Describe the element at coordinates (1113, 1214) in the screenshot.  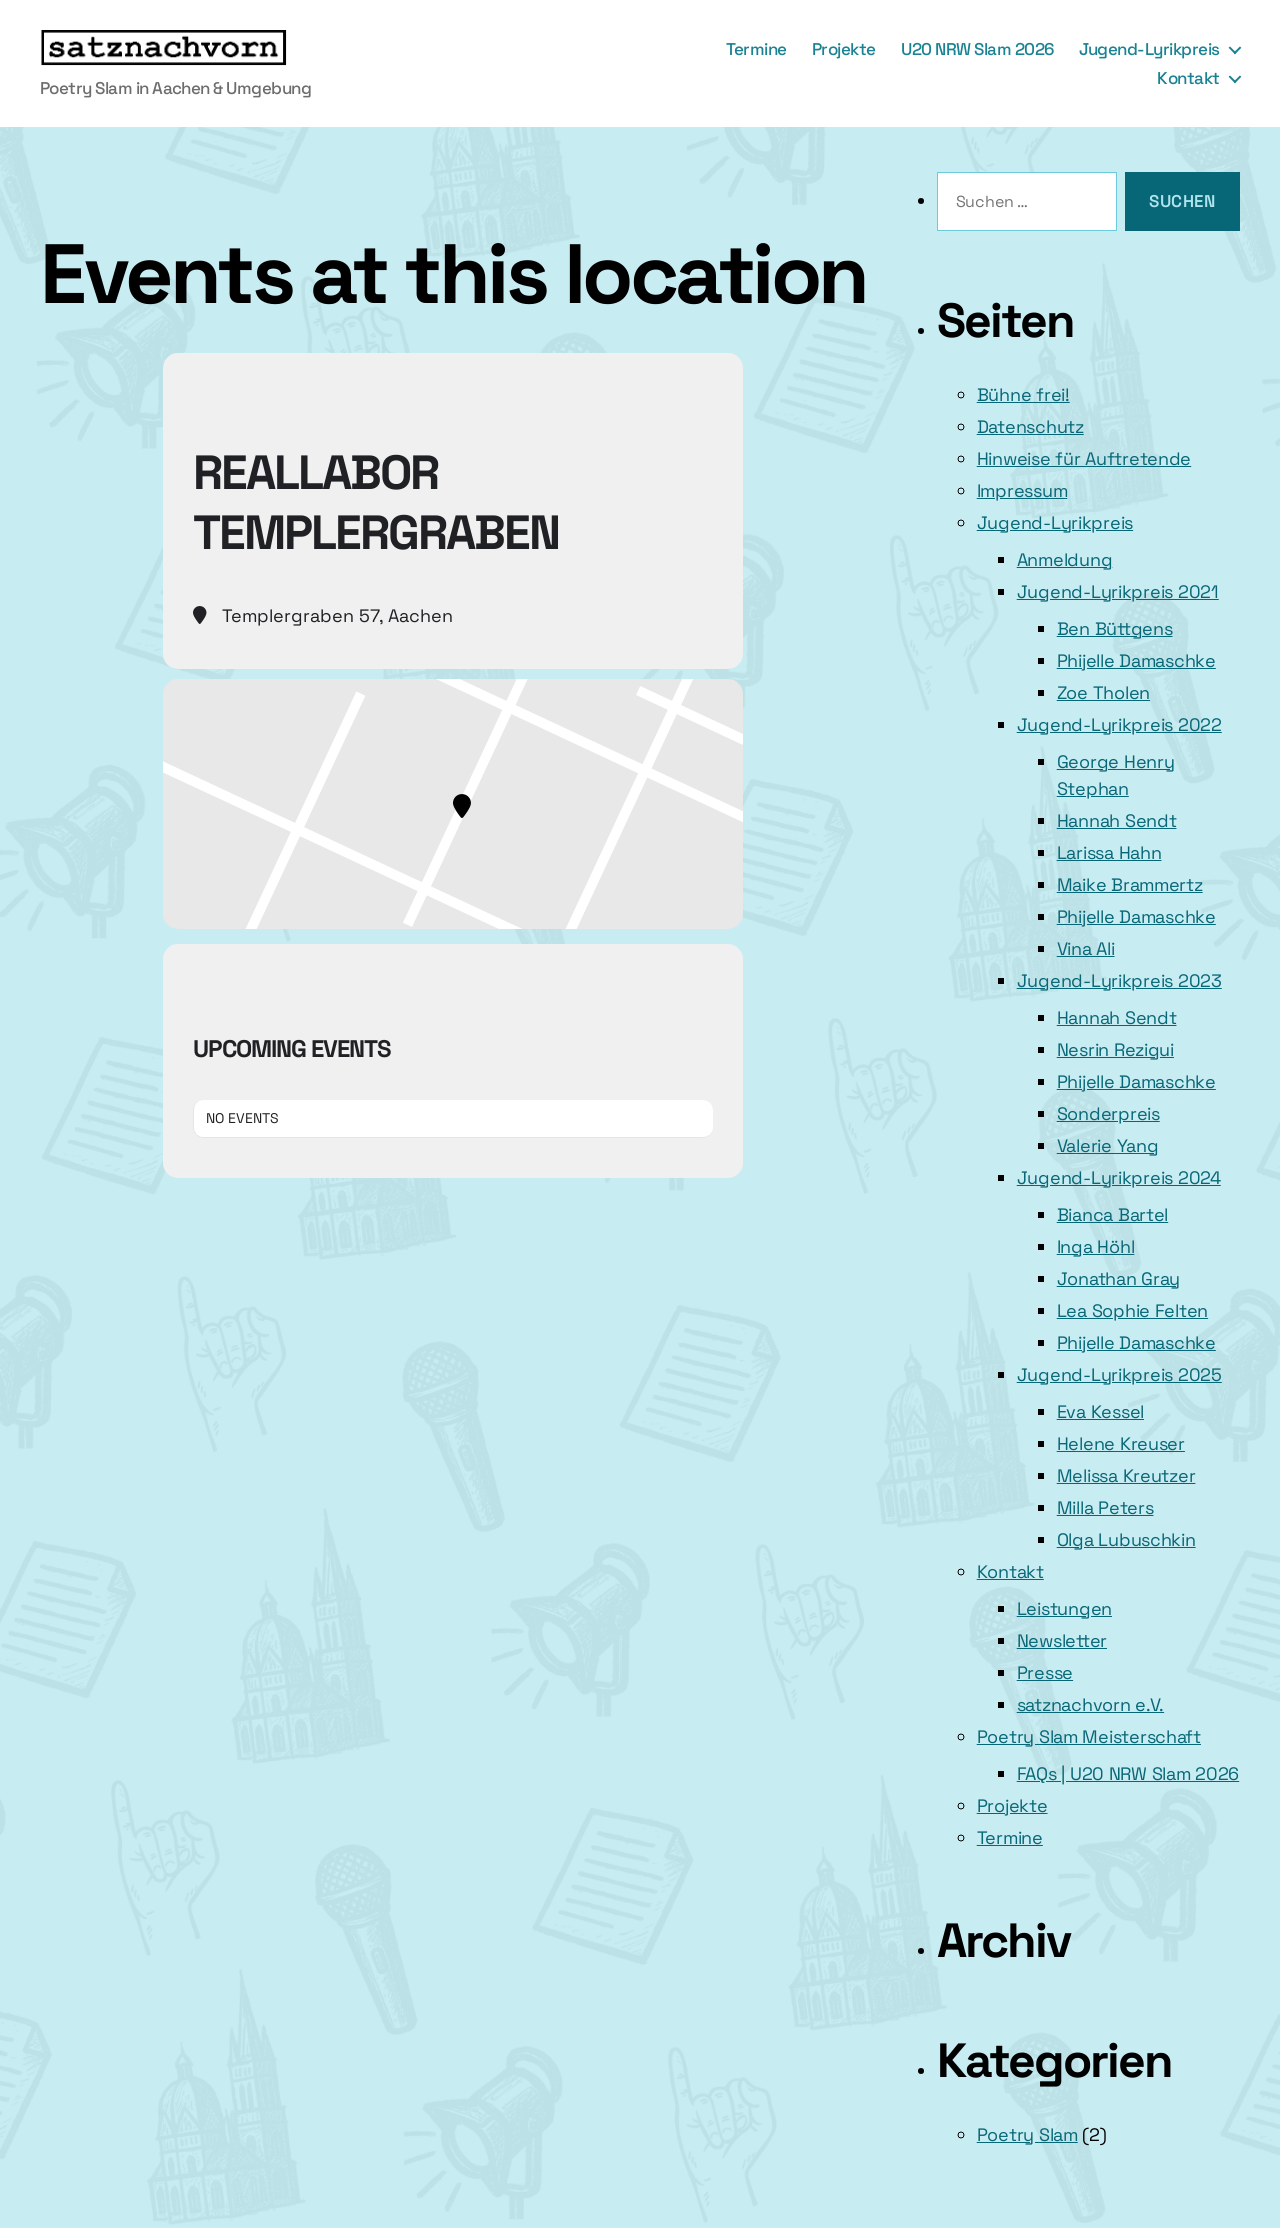
I see `Bianca Bartel` at that location.